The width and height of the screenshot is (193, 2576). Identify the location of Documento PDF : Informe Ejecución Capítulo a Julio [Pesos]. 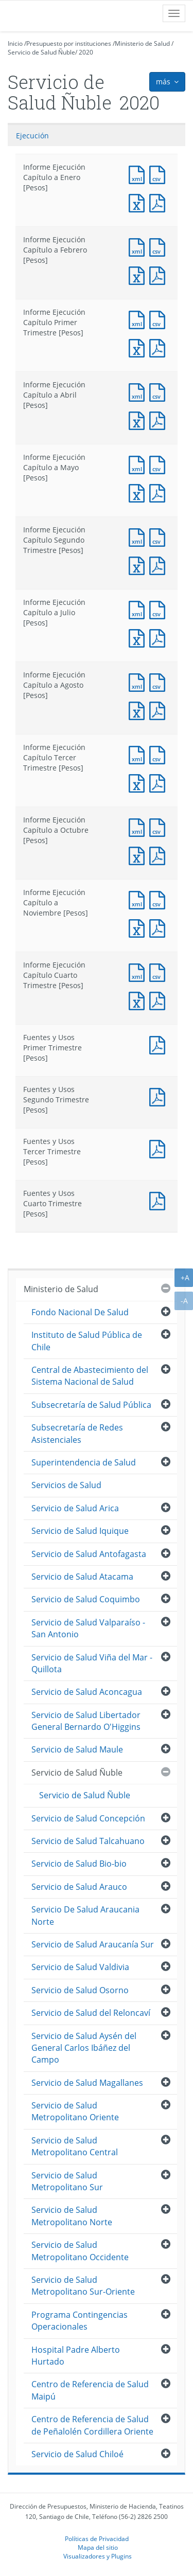
(159, 637).